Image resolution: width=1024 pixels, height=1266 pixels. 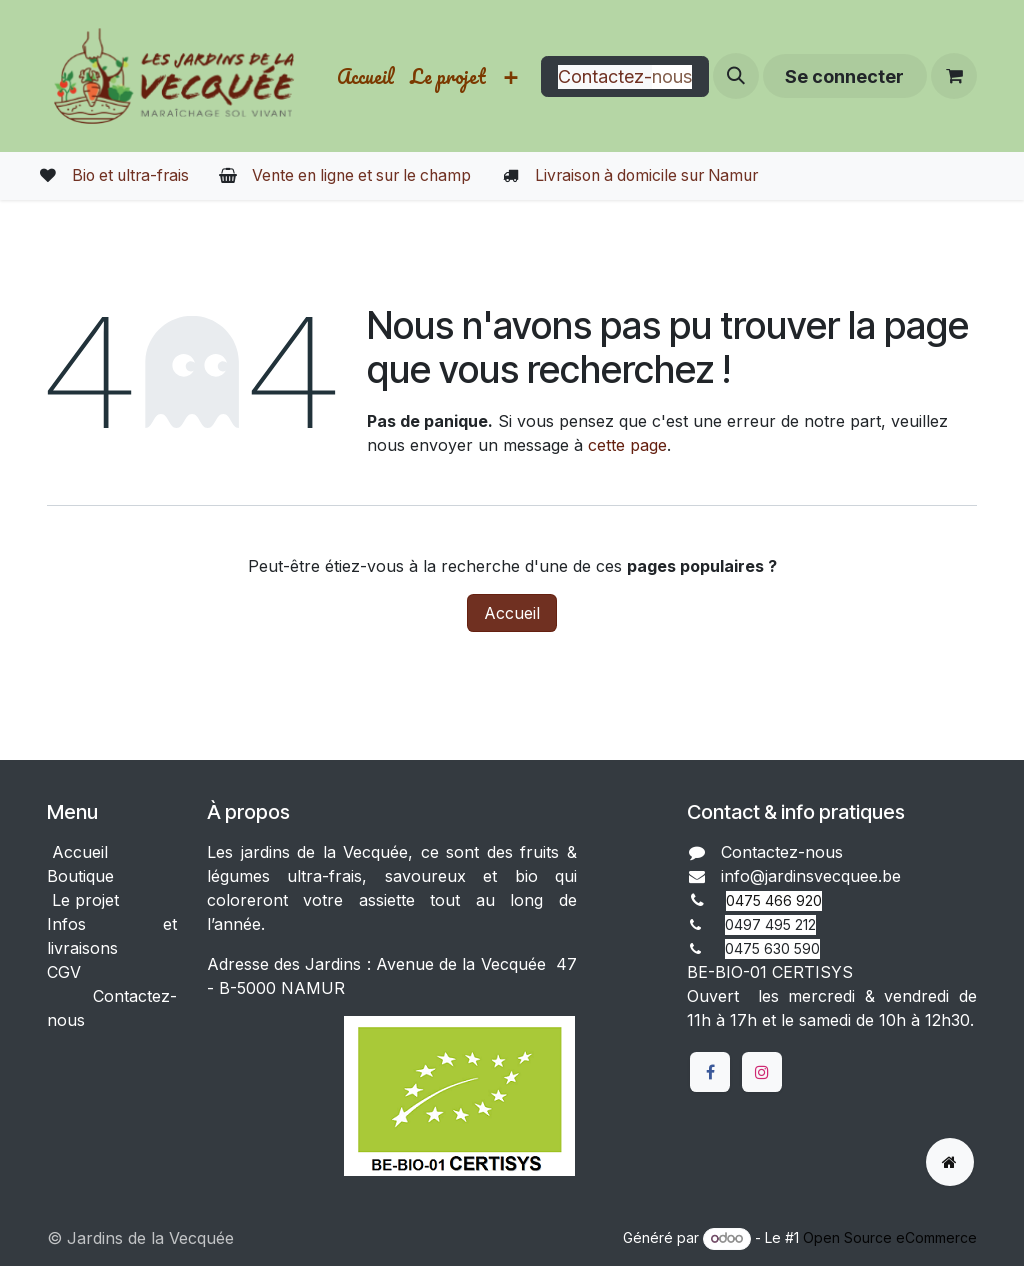 I want to click on cette page, so click(x=627, y=445).